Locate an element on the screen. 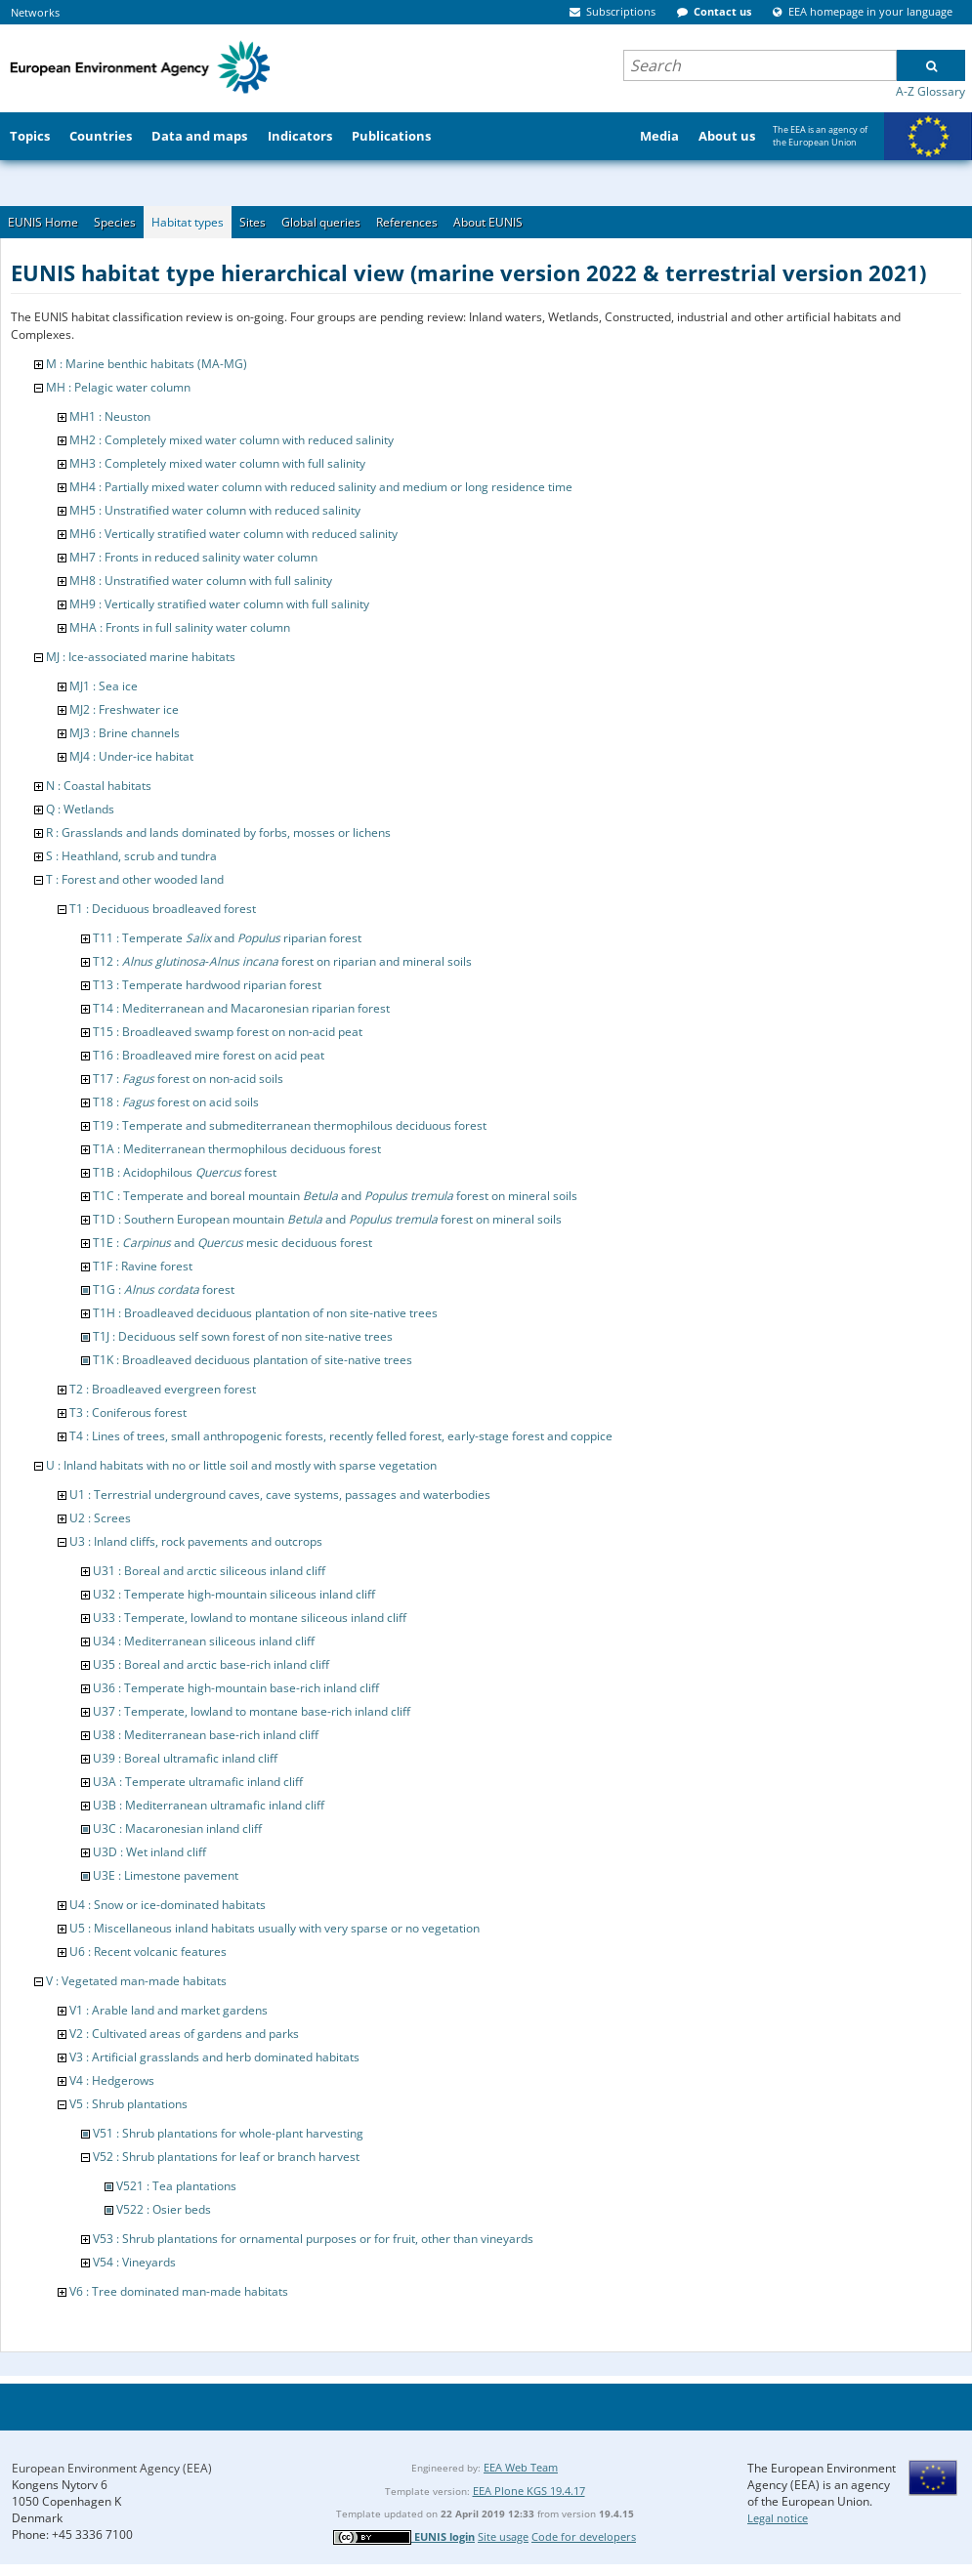 The image size is (972, 2576). Site usage is located at coordinates (503, 2536).